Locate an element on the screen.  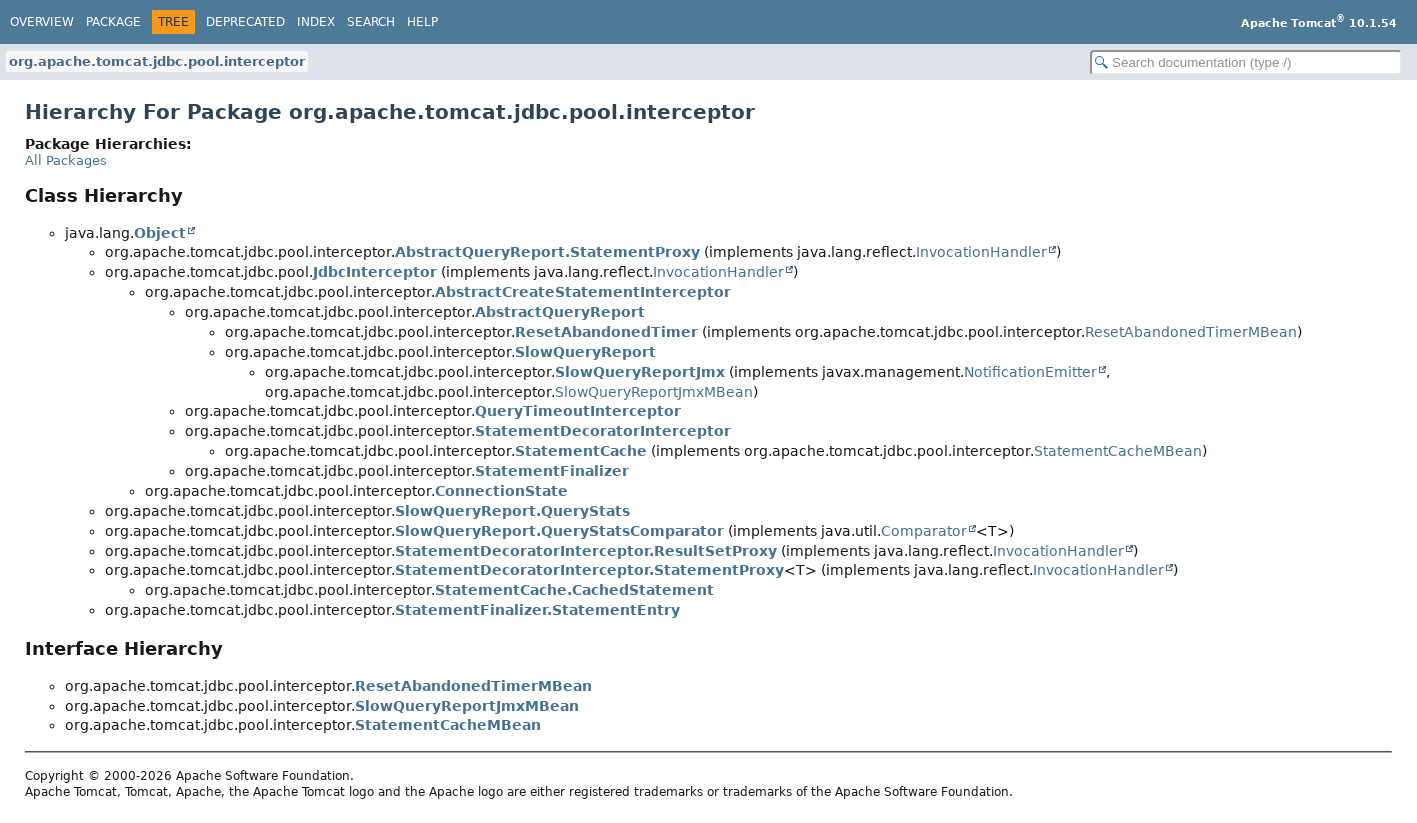
Search is located at coordinates (371, 22).